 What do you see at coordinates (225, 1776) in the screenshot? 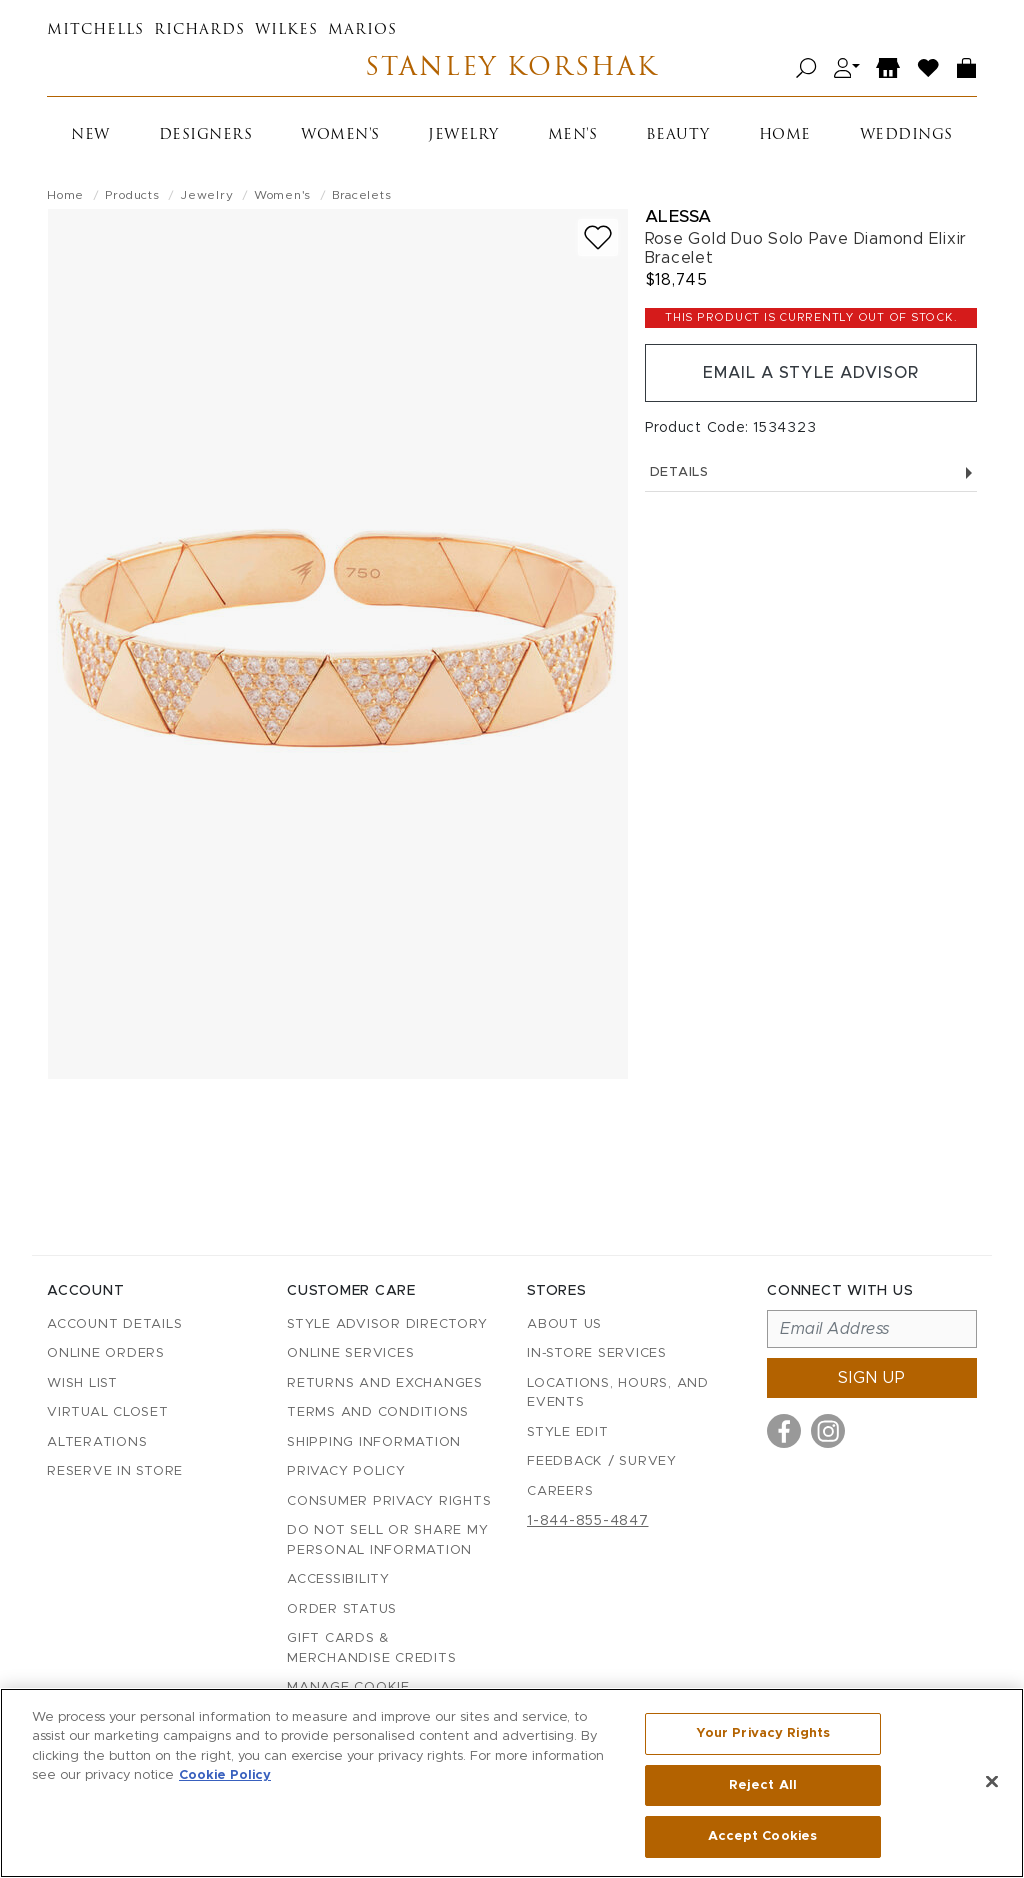
I see `Cookie Policy [More information about your privacy, opens in a new tab]` at bounding box center [225, 1776].